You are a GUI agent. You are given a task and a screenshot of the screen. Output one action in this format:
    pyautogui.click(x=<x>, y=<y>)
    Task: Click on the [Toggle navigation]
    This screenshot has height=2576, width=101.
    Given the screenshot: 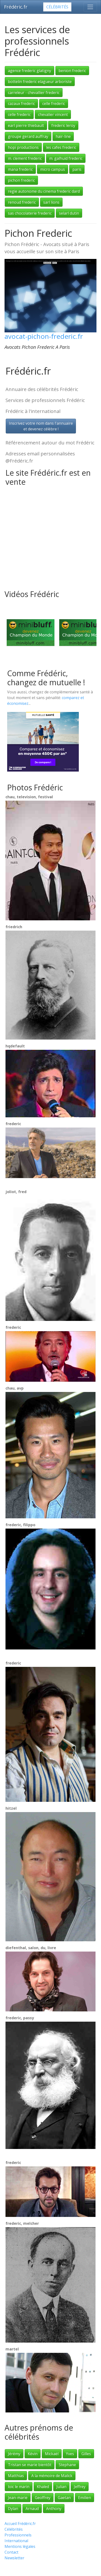 What is the action you would take?
    pyautogui.click(x=90, y=7)
    